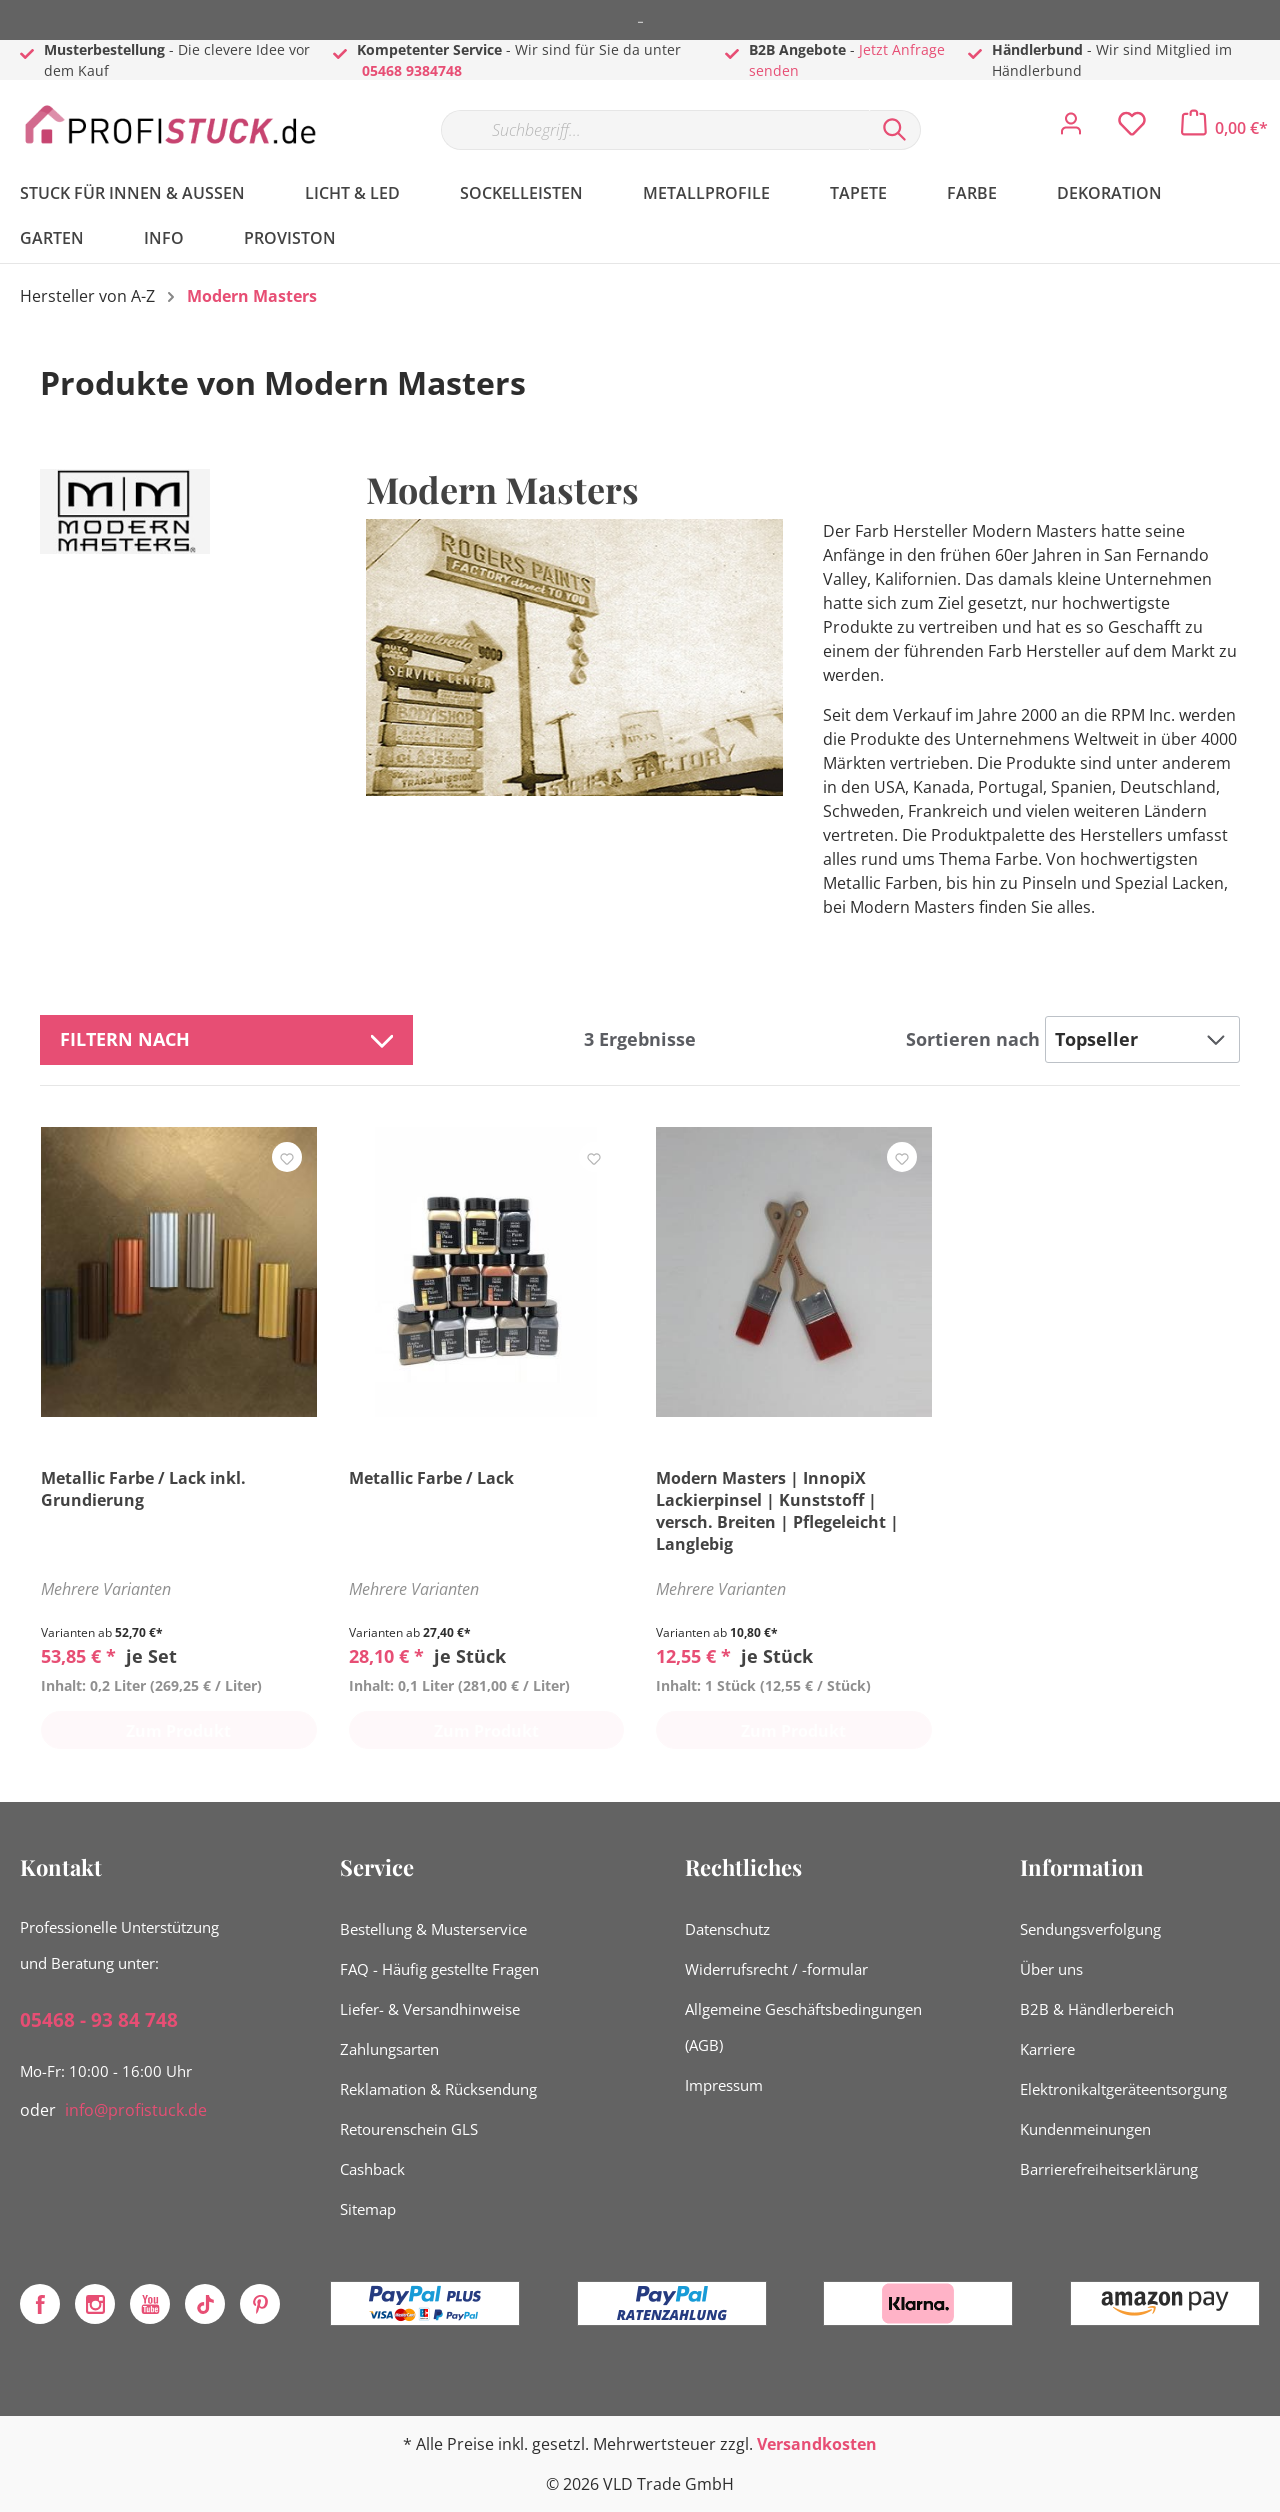  I want to click on Impressum, so click(724, 2085).